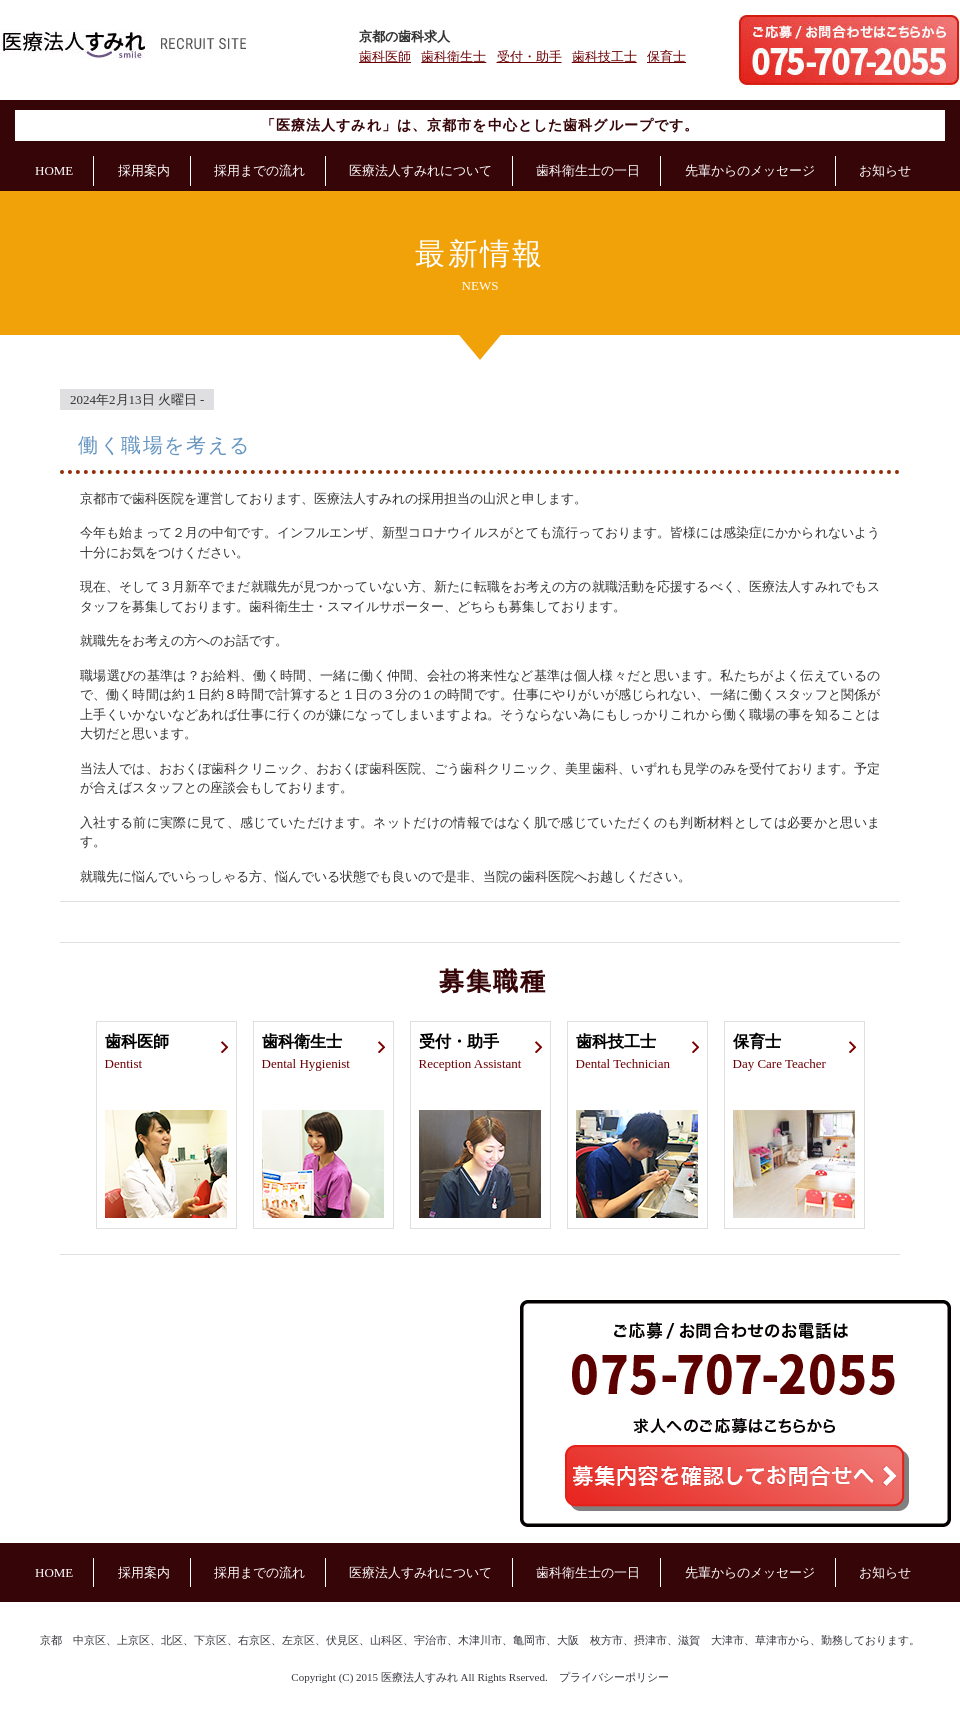  Describe the element at coordinates (259, 170) in the screenshot. I see `採用までの流れ` at that location.